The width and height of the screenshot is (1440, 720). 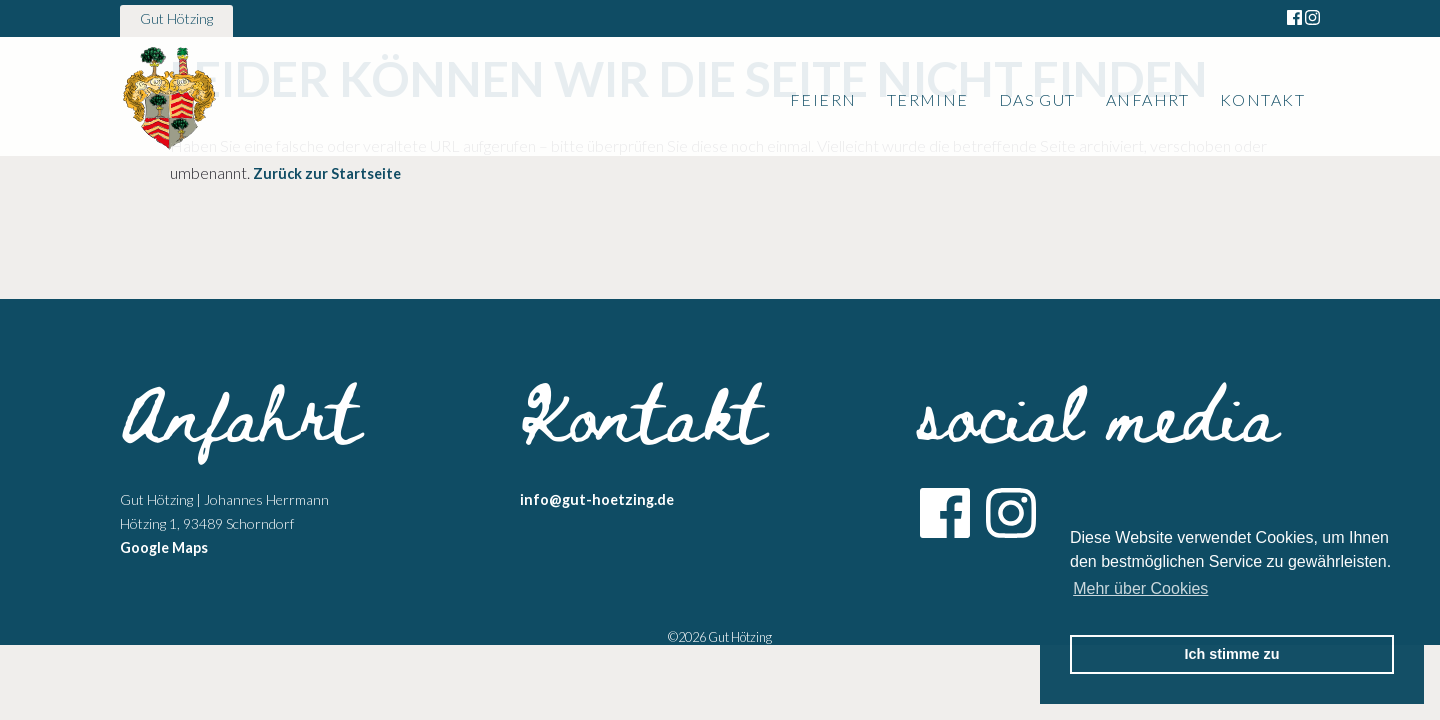 What do you see at coordinates (164, 547) in the screenshot?
I see `Google Maps` at bounding box center [164, 547].